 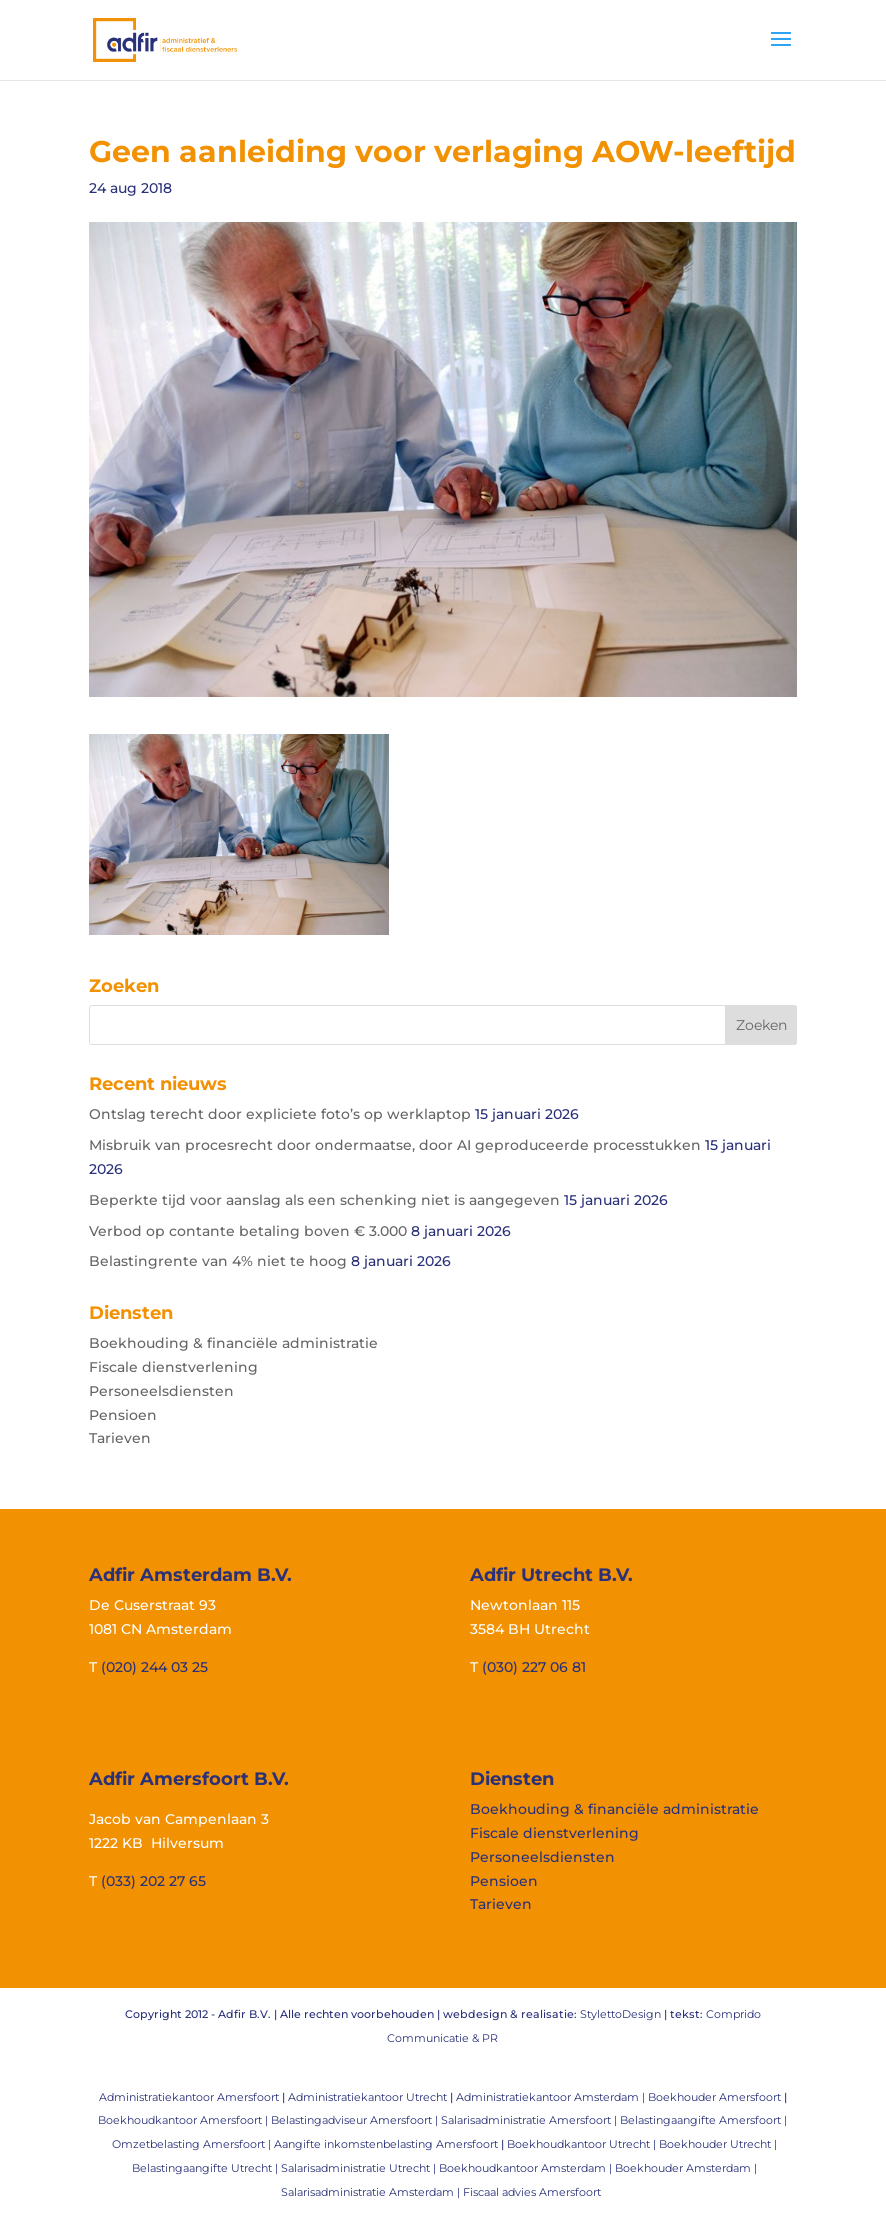 I want to click on Salarisadministratie Amersfoort |, so click(x=530, y=2120).